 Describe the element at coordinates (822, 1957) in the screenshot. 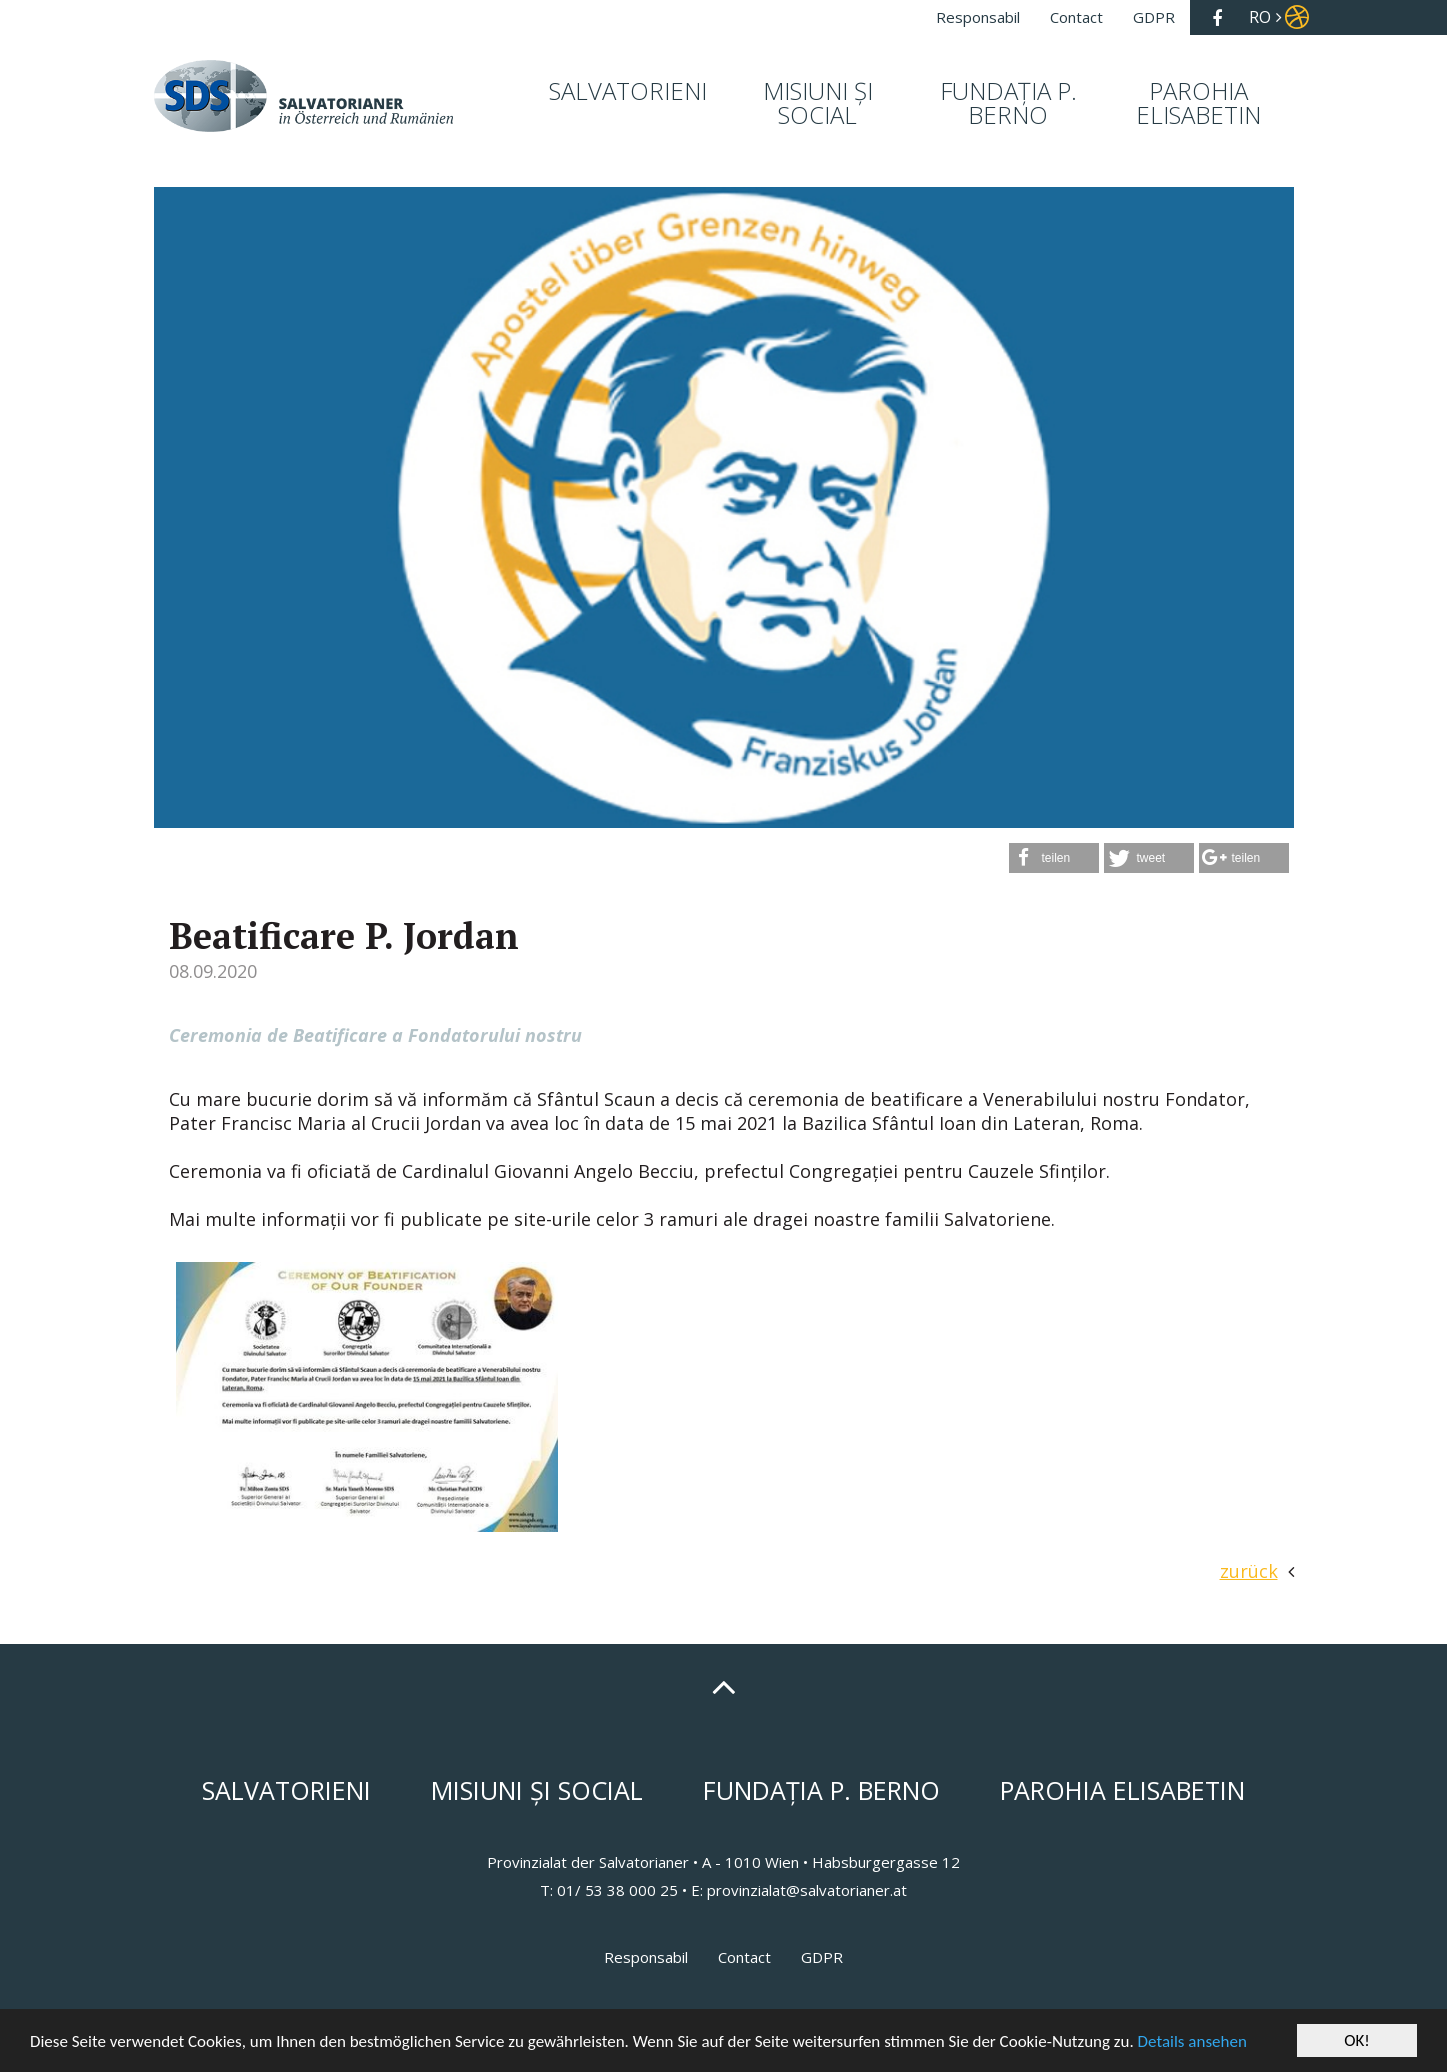

I see `GDPR` at that location.